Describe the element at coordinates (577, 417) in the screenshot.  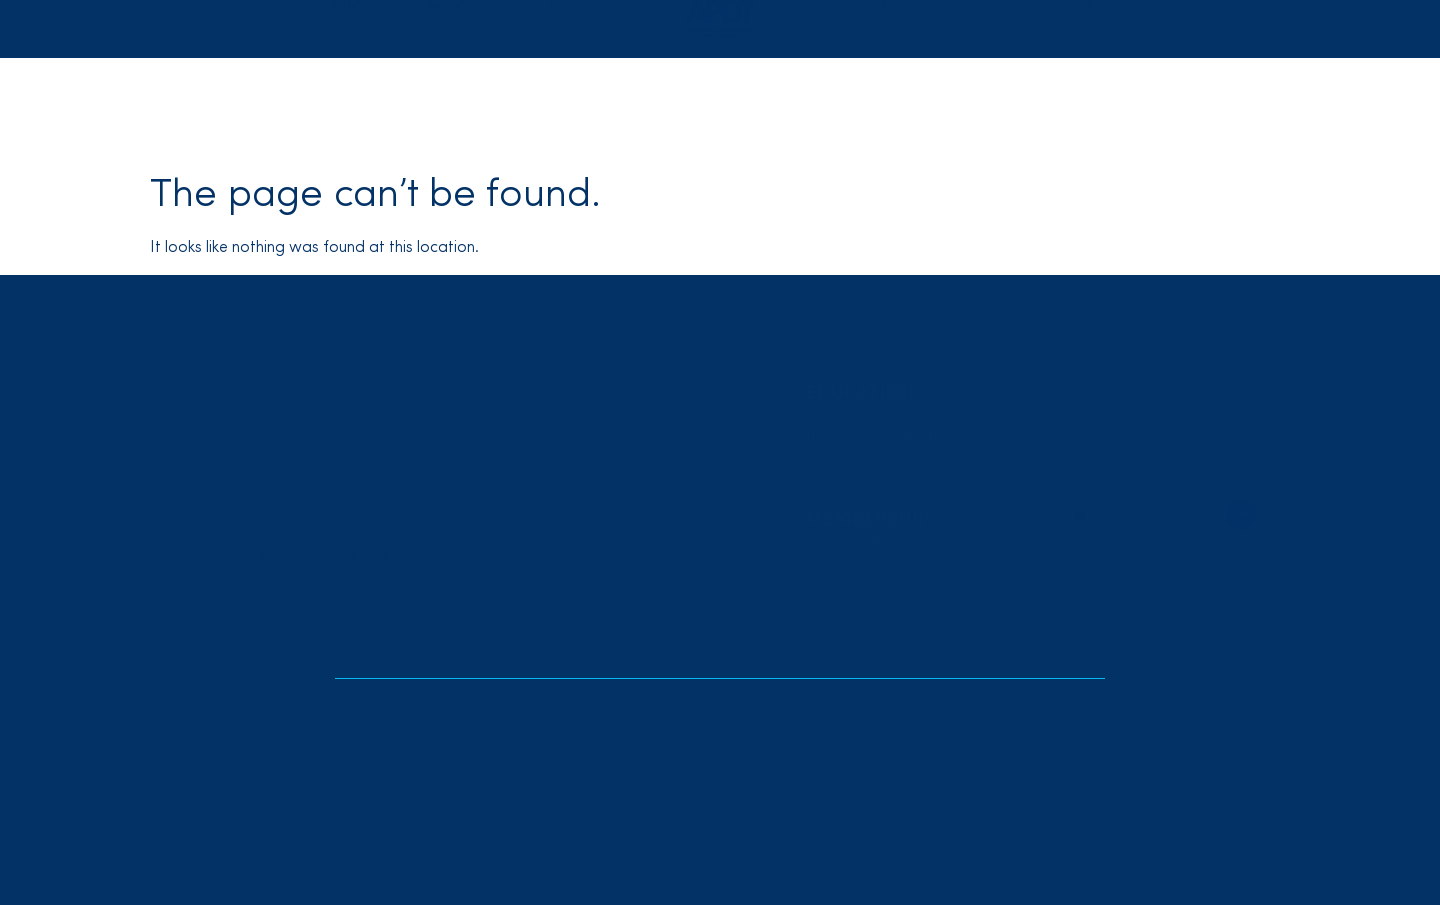
I see `Position Statements` at that location.